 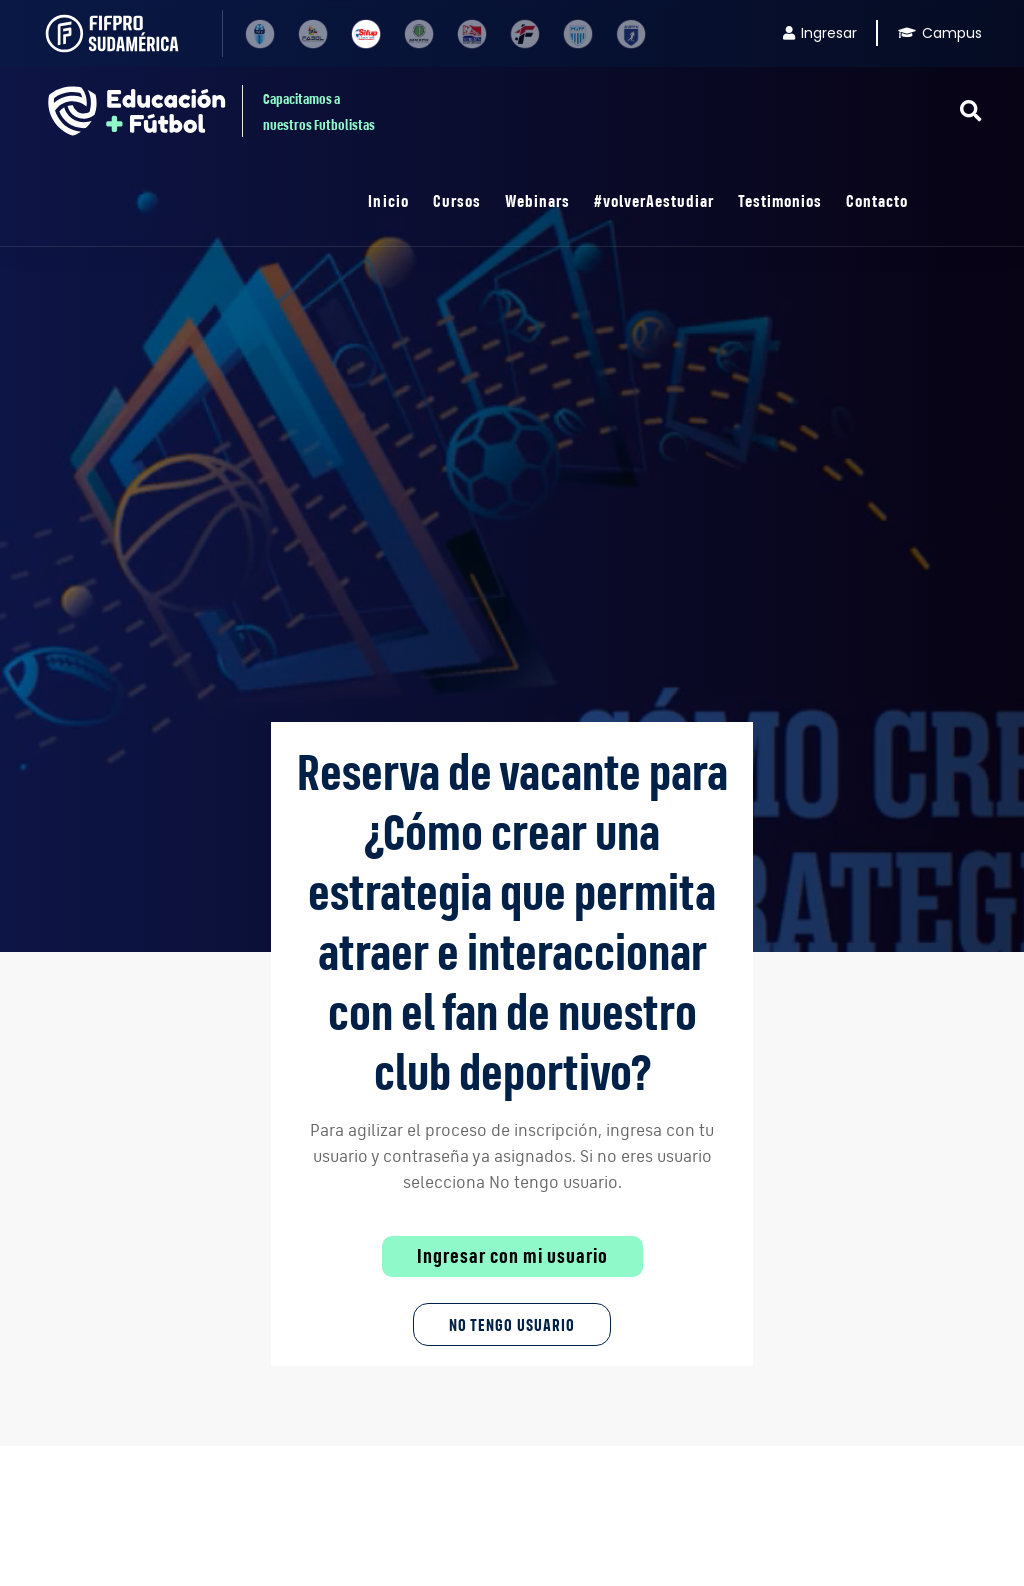 I want to click on Ingresar con mi usuario [button], so click(x=512, y=1256).